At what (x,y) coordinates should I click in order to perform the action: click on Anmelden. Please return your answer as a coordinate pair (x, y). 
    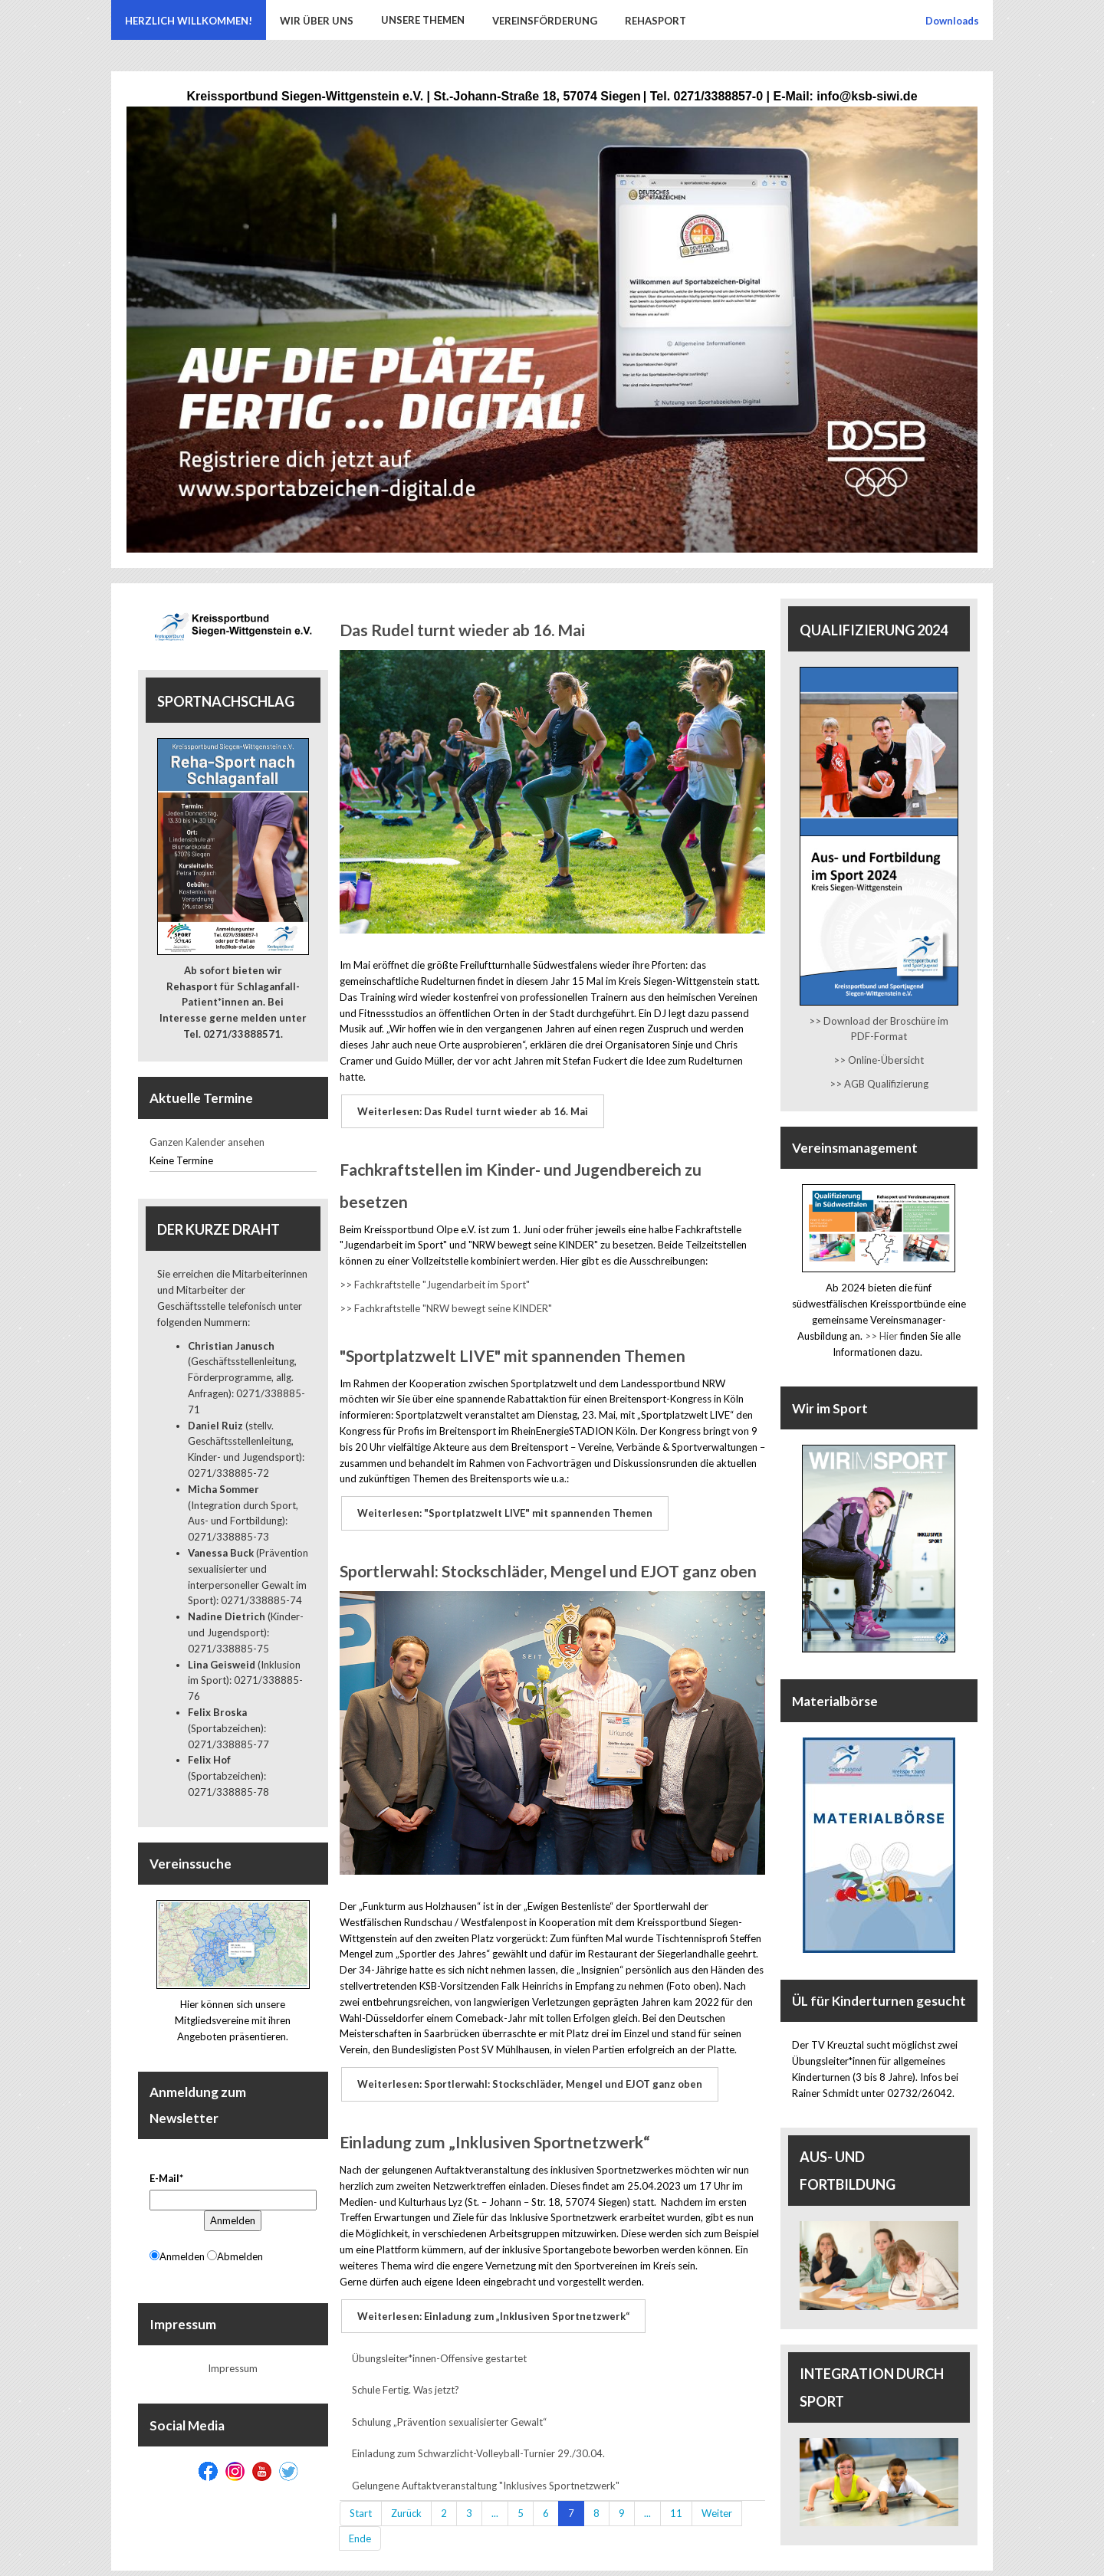
    Looking at the image, I should click on (232, 2220).